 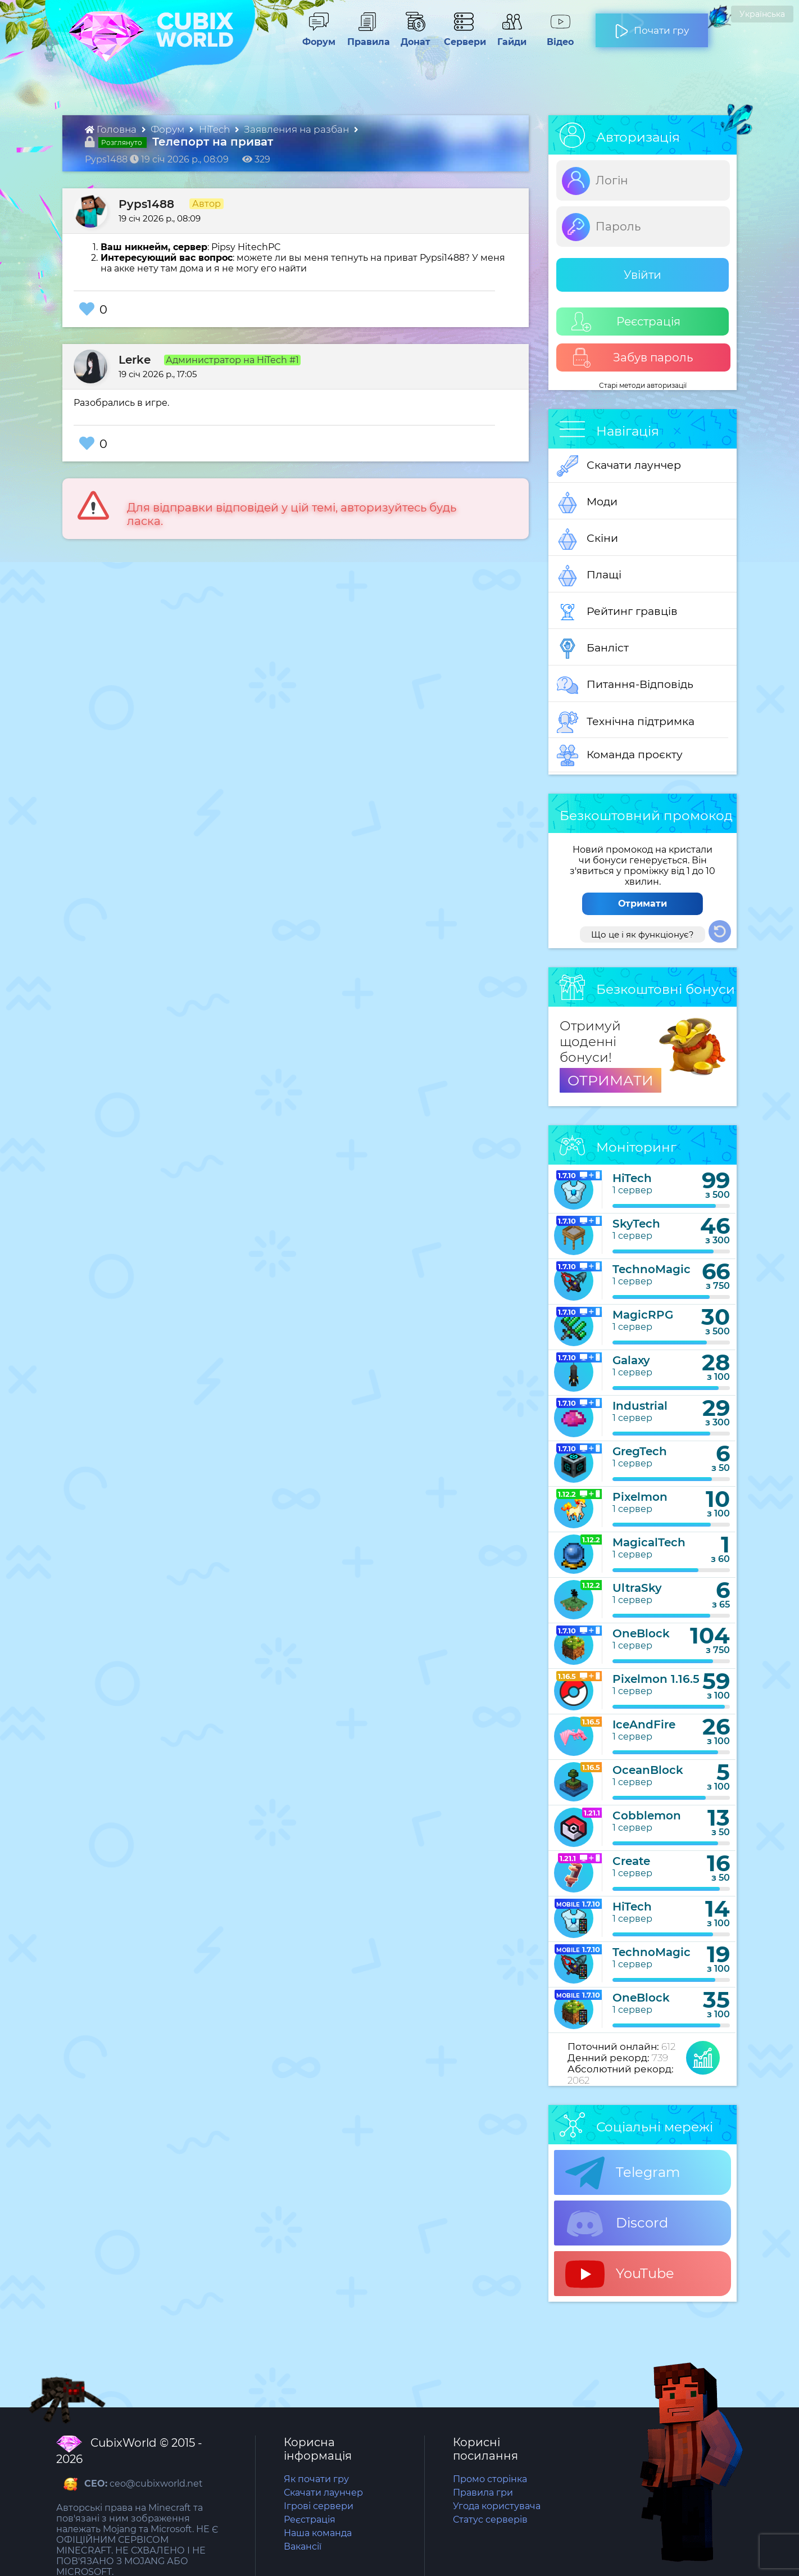 I want to click on Реєстрація, so click(x=625, y=322).